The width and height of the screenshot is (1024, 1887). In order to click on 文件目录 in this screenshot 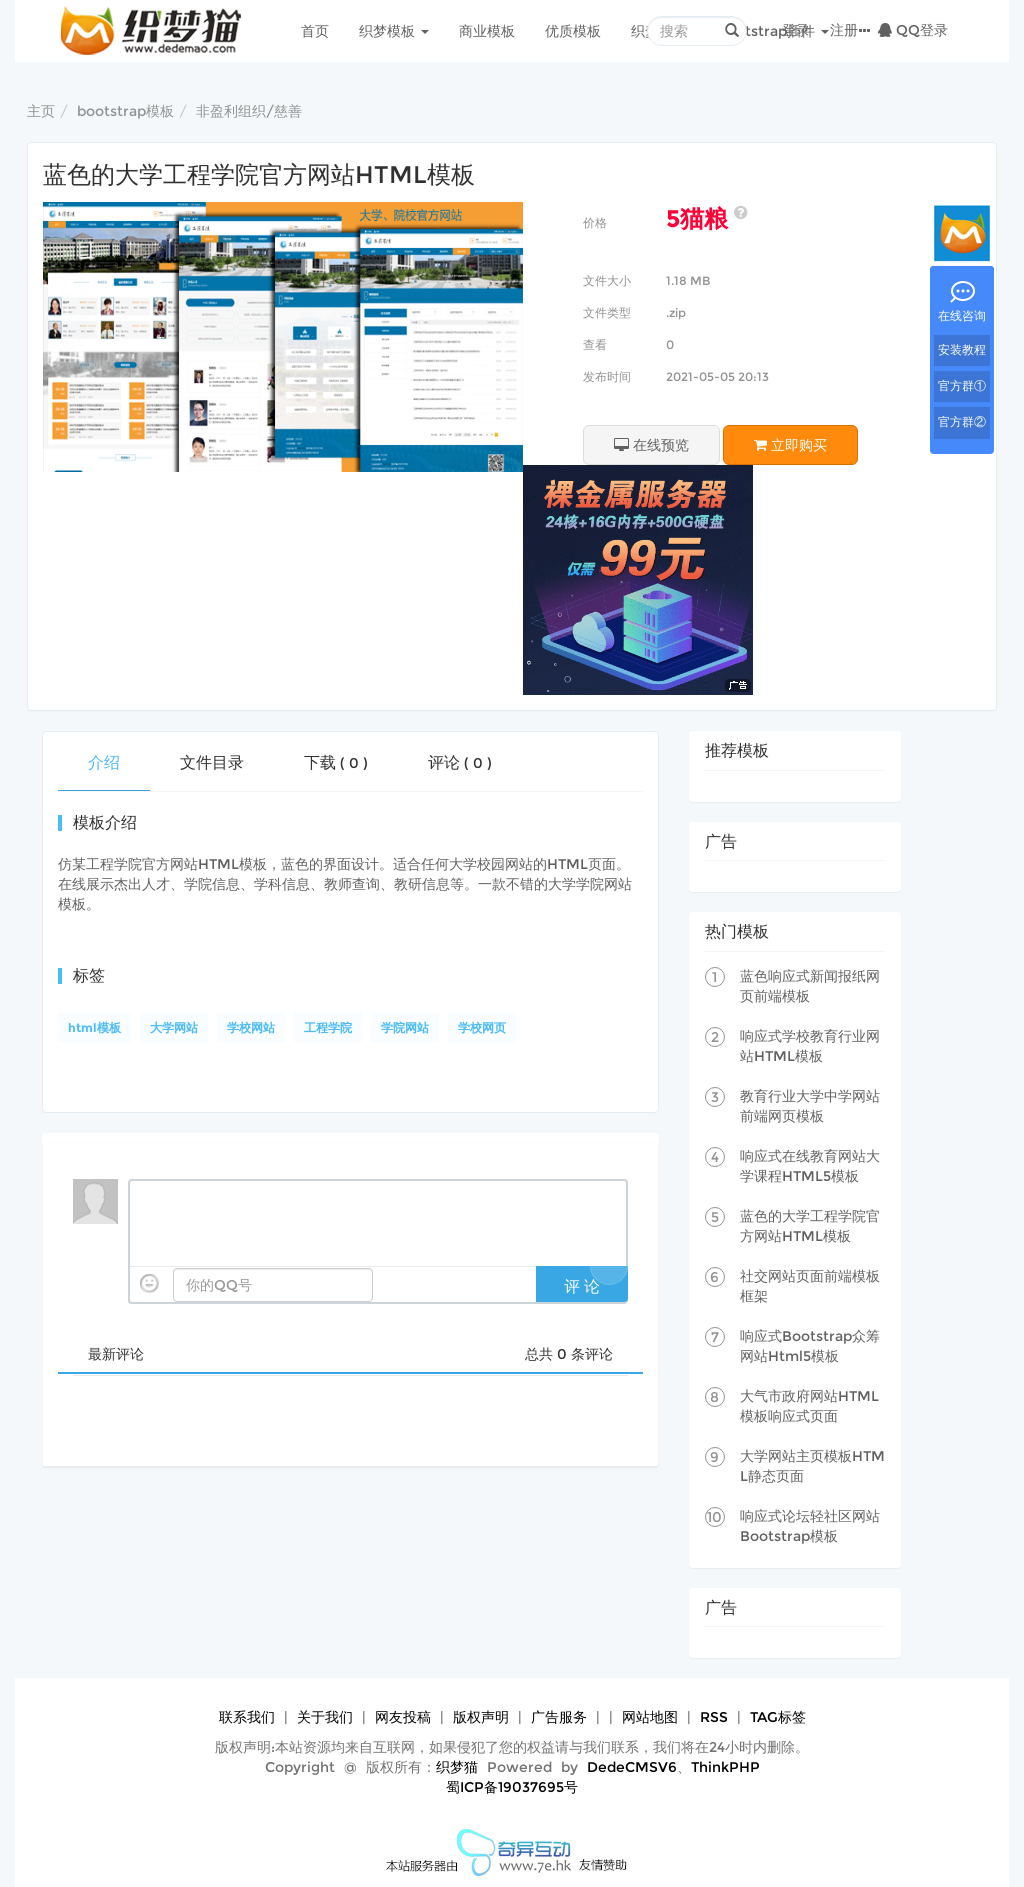, I will do `click(212, 762)`.